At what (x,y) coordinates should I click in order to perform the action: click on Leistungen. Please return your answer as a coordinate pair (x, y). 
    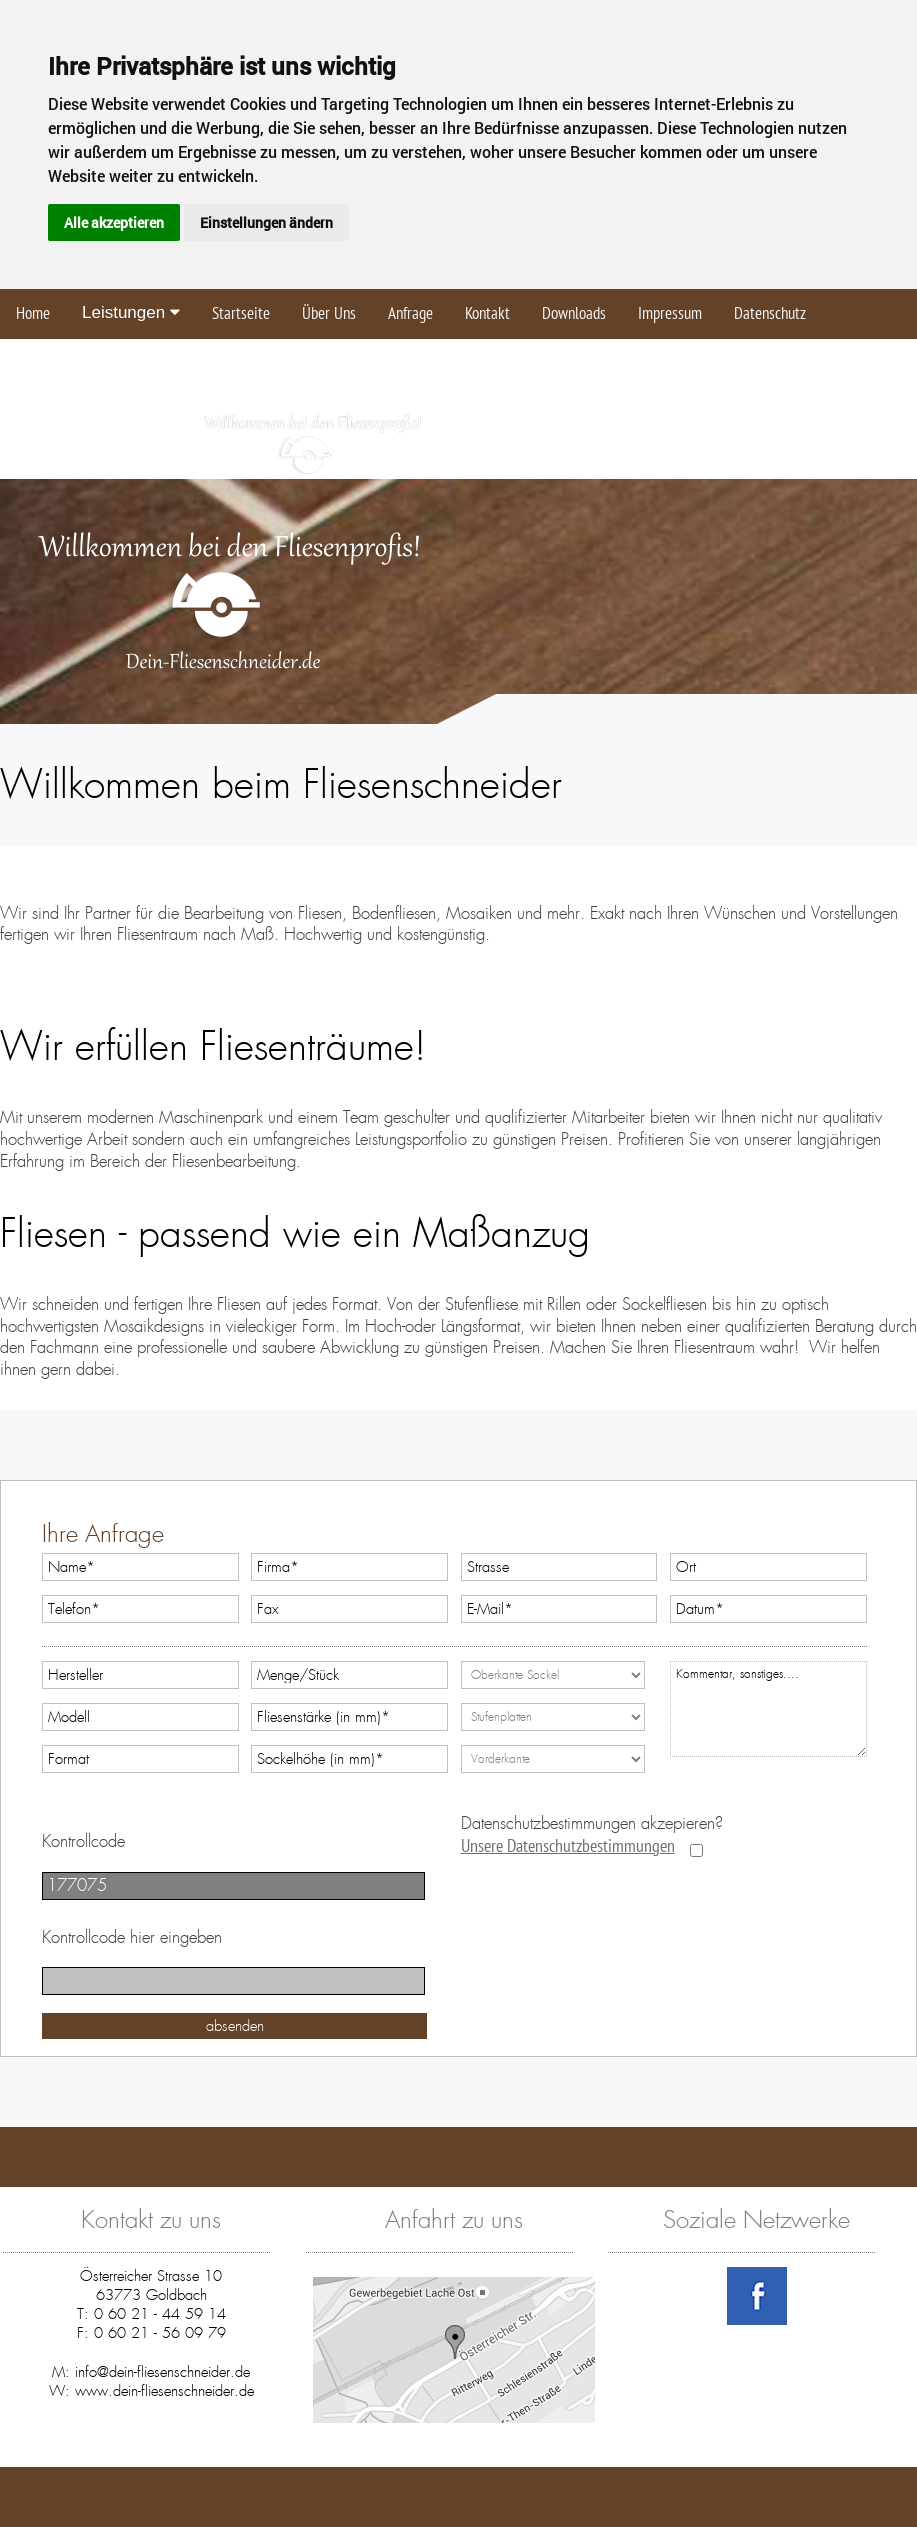
    Looking at the image, I should click on (131, 312).